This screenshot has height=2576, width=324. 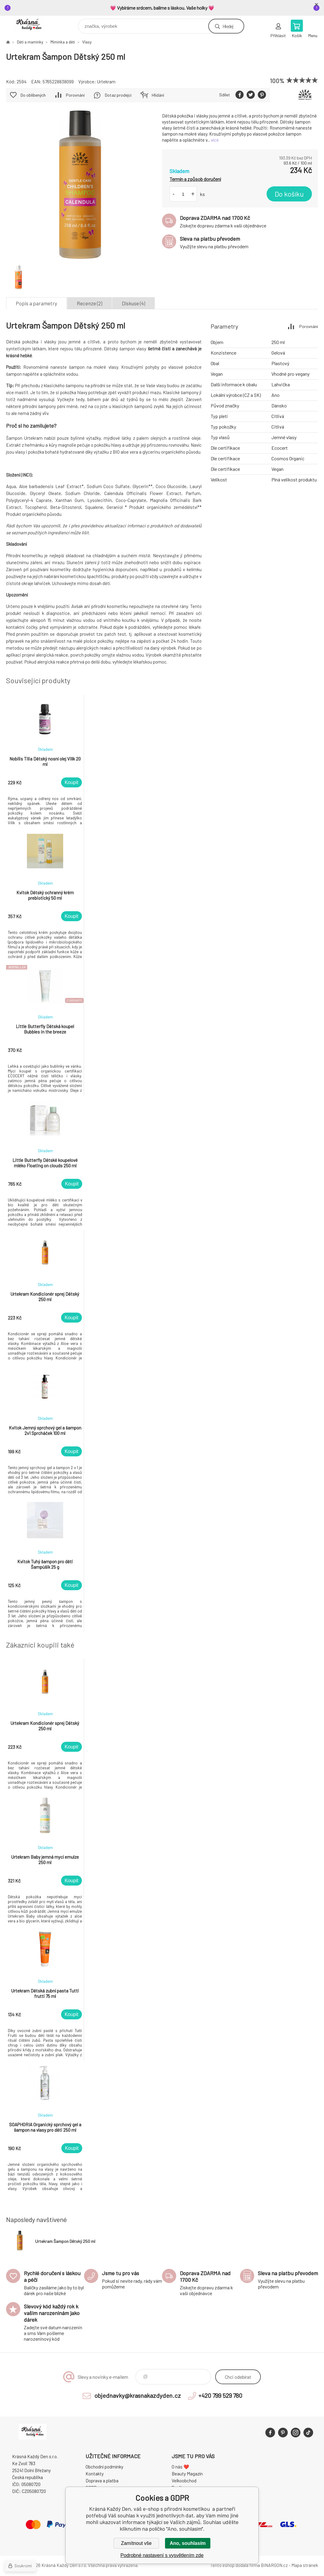 What do you see at coordinates (220, 2395) in the screenshot?
I see `+420 799 529 780` at bounding box center [220, 2395].